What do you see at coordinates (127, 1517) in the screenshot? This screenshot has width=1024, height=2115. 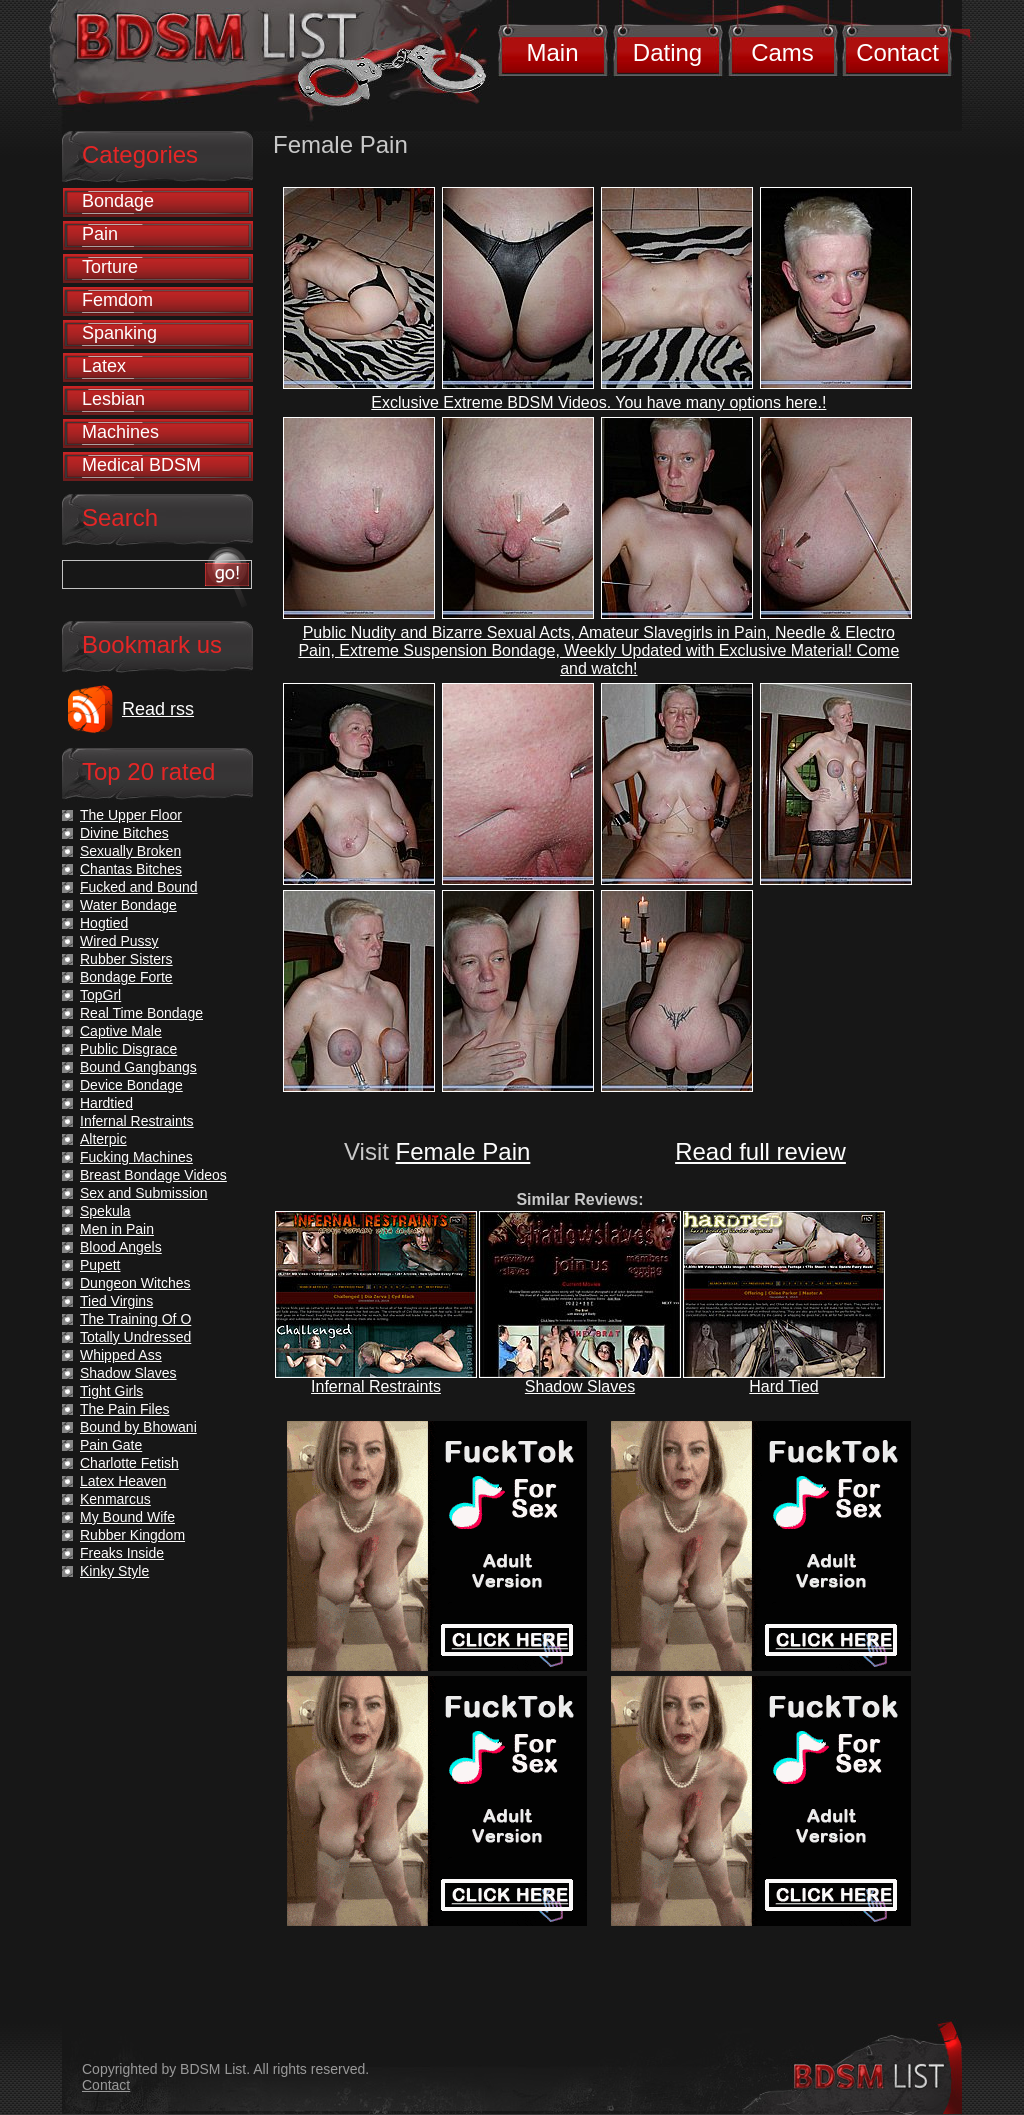 I see `My Bound Wife` at bounding box center [127, 1517].